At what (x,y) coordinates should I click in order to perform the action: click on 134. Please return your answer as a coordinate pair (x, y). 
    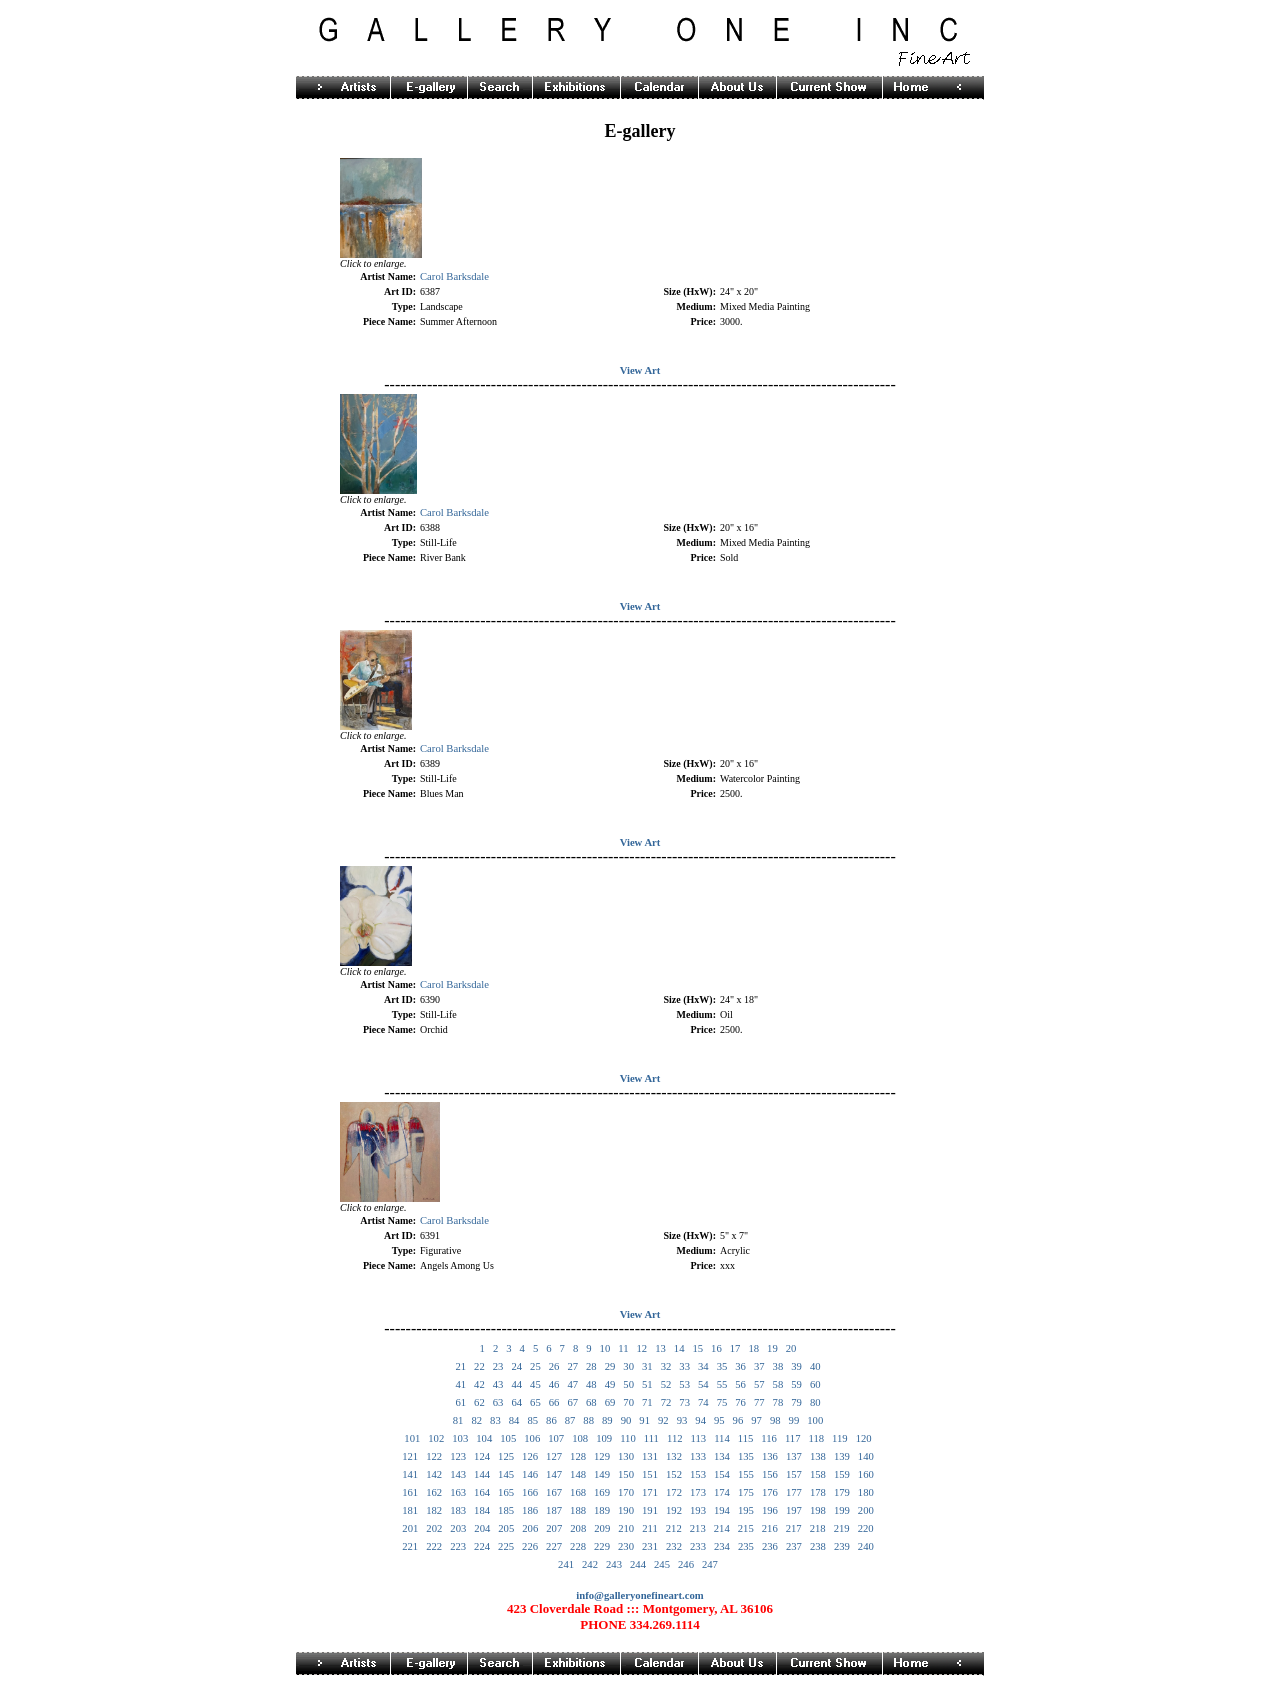
    Looking at the image, I should click on (722, 1456).